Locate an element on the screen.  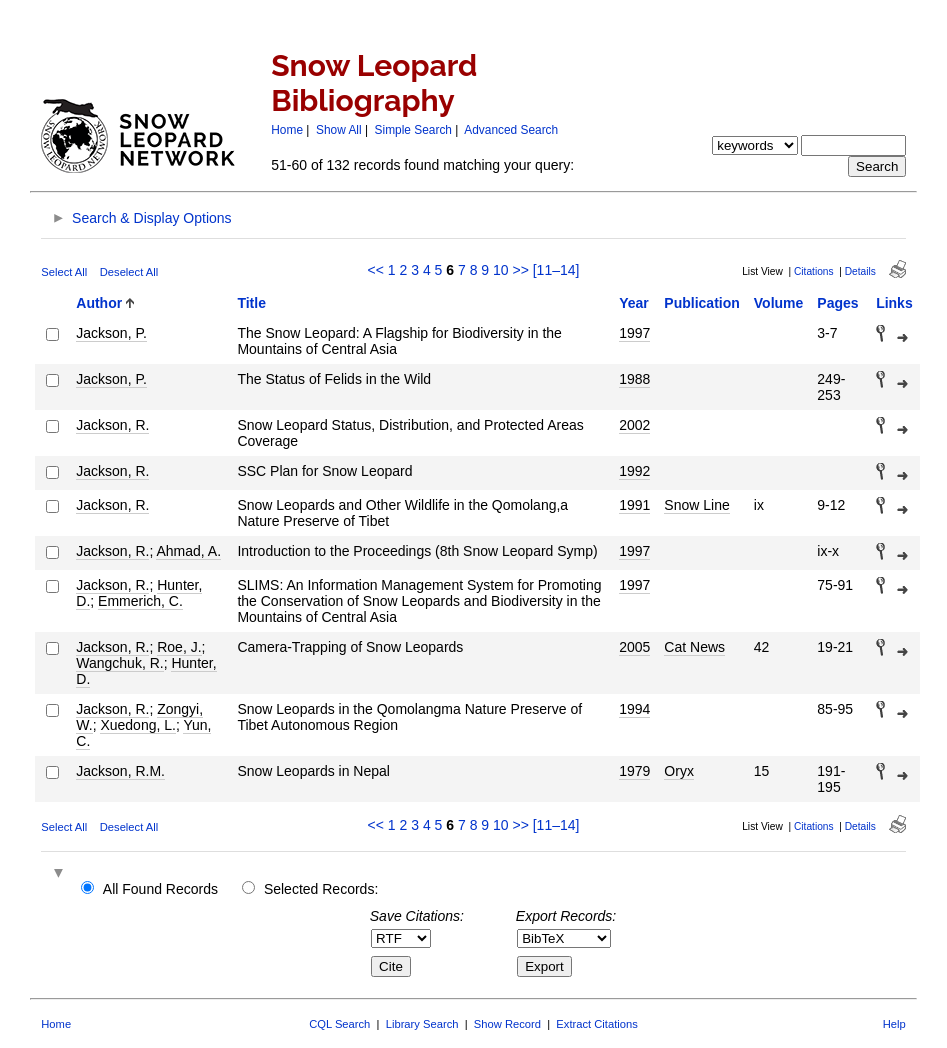
Home is located at coordinates (287, 130).